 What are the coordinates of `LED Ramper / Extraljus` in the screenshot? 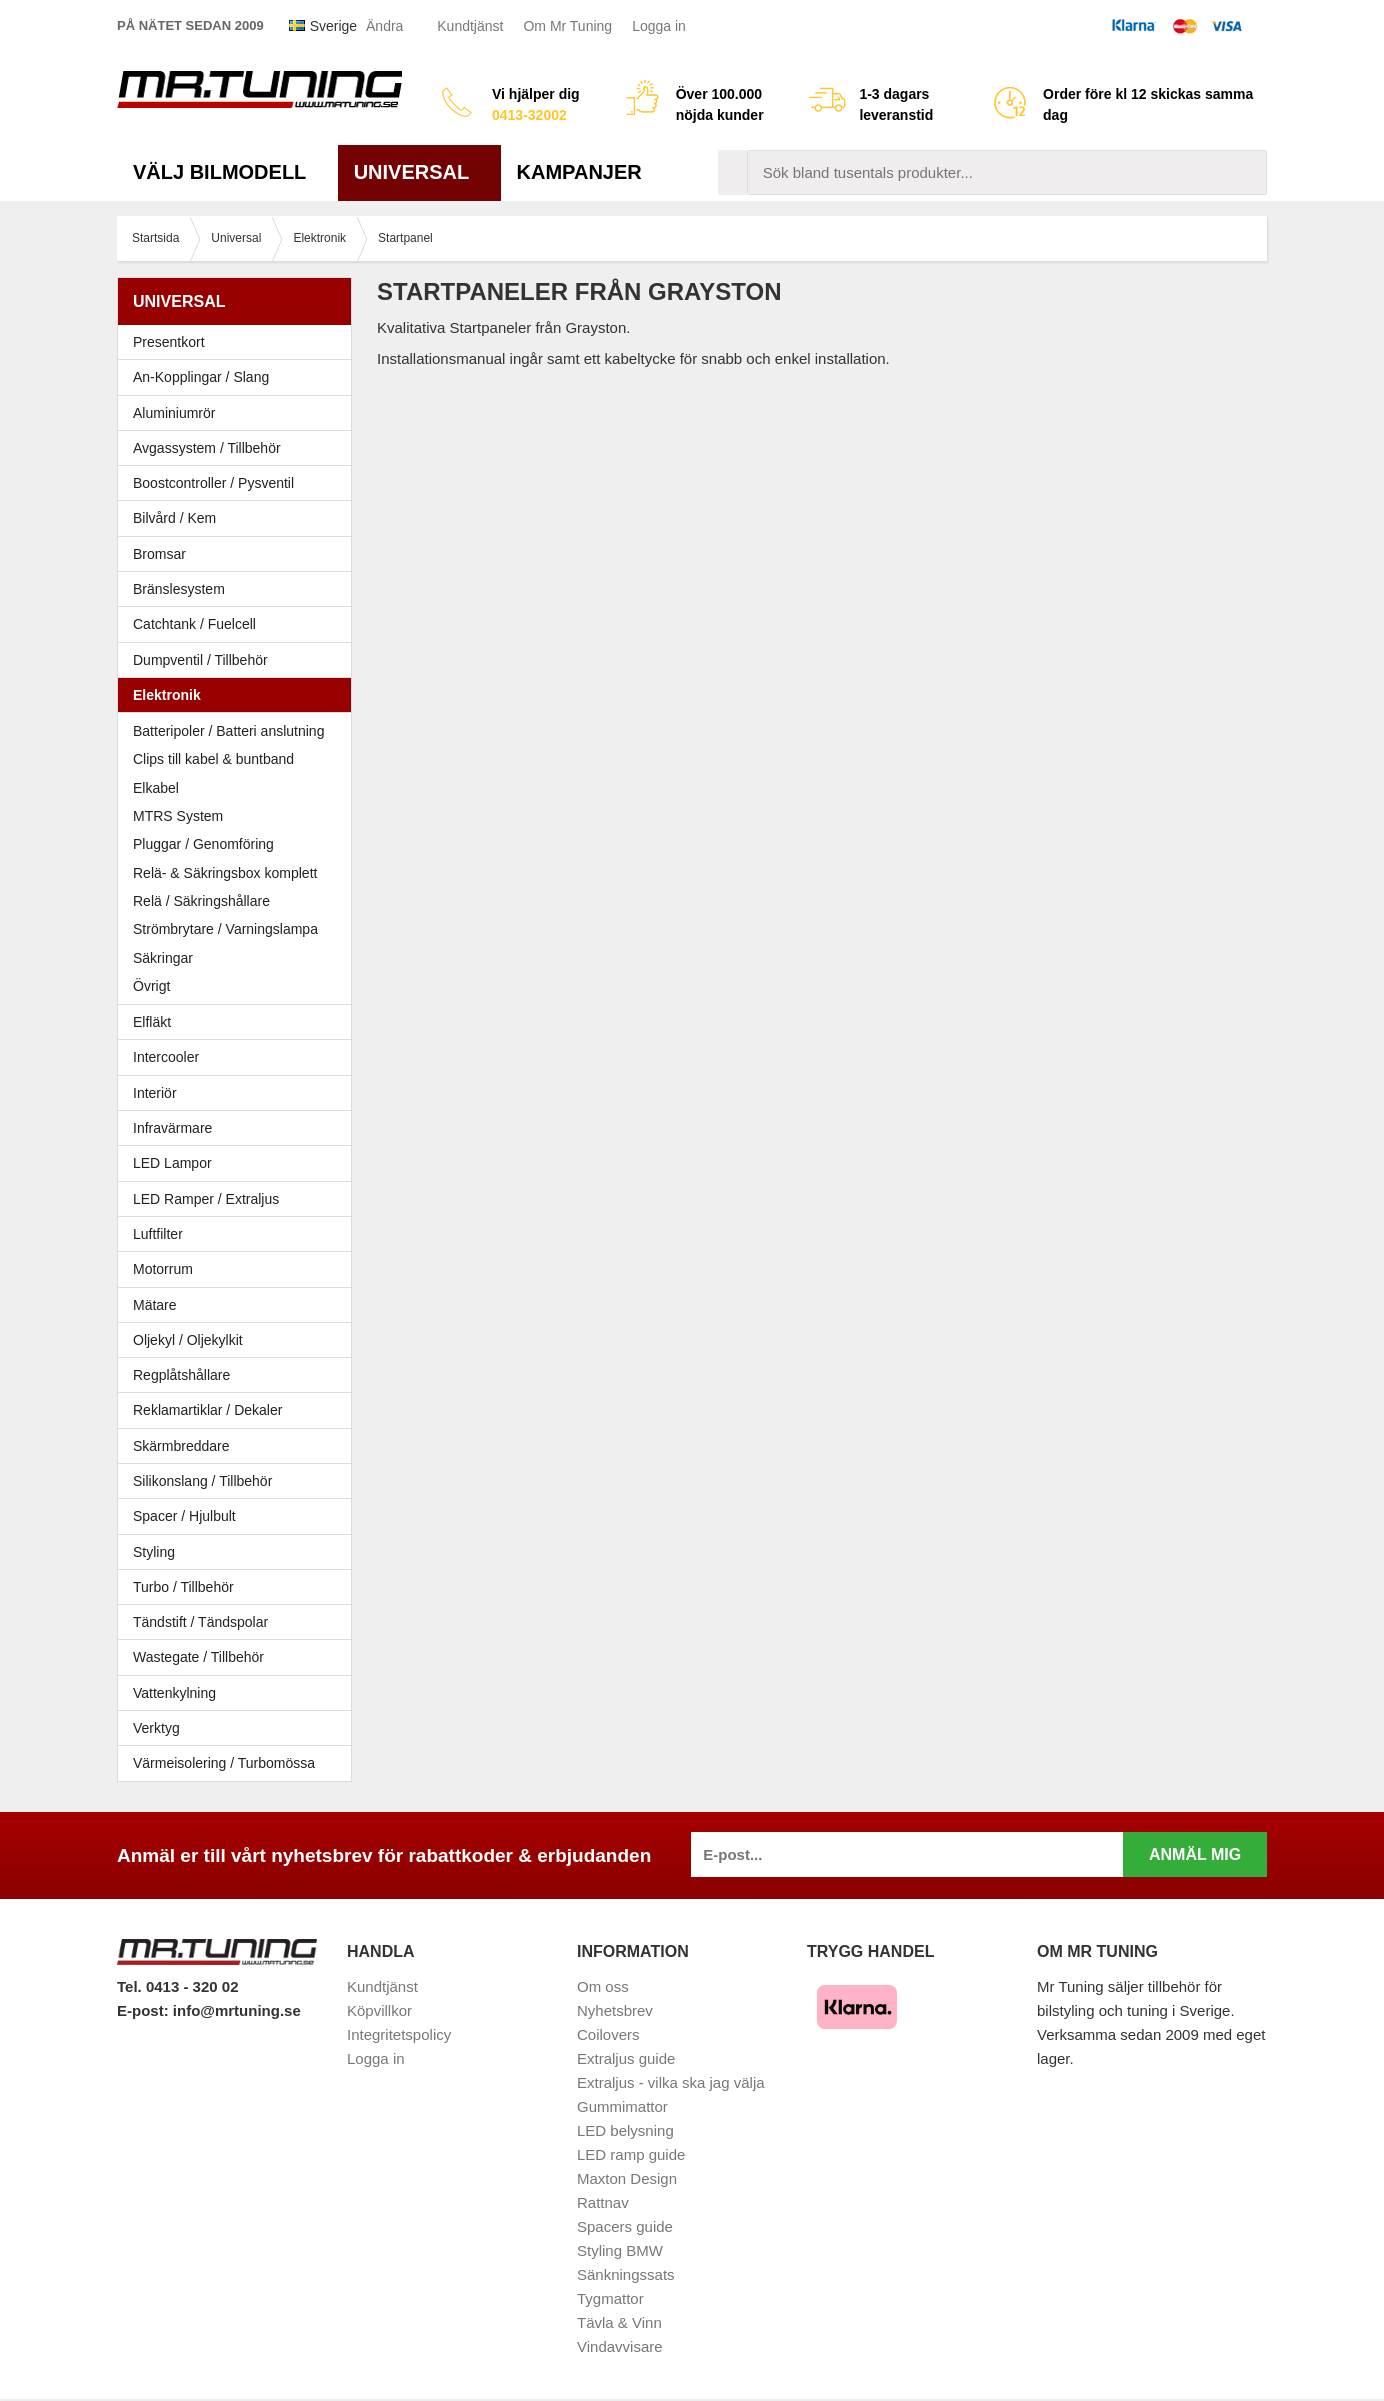 It's located at (239, 1199).